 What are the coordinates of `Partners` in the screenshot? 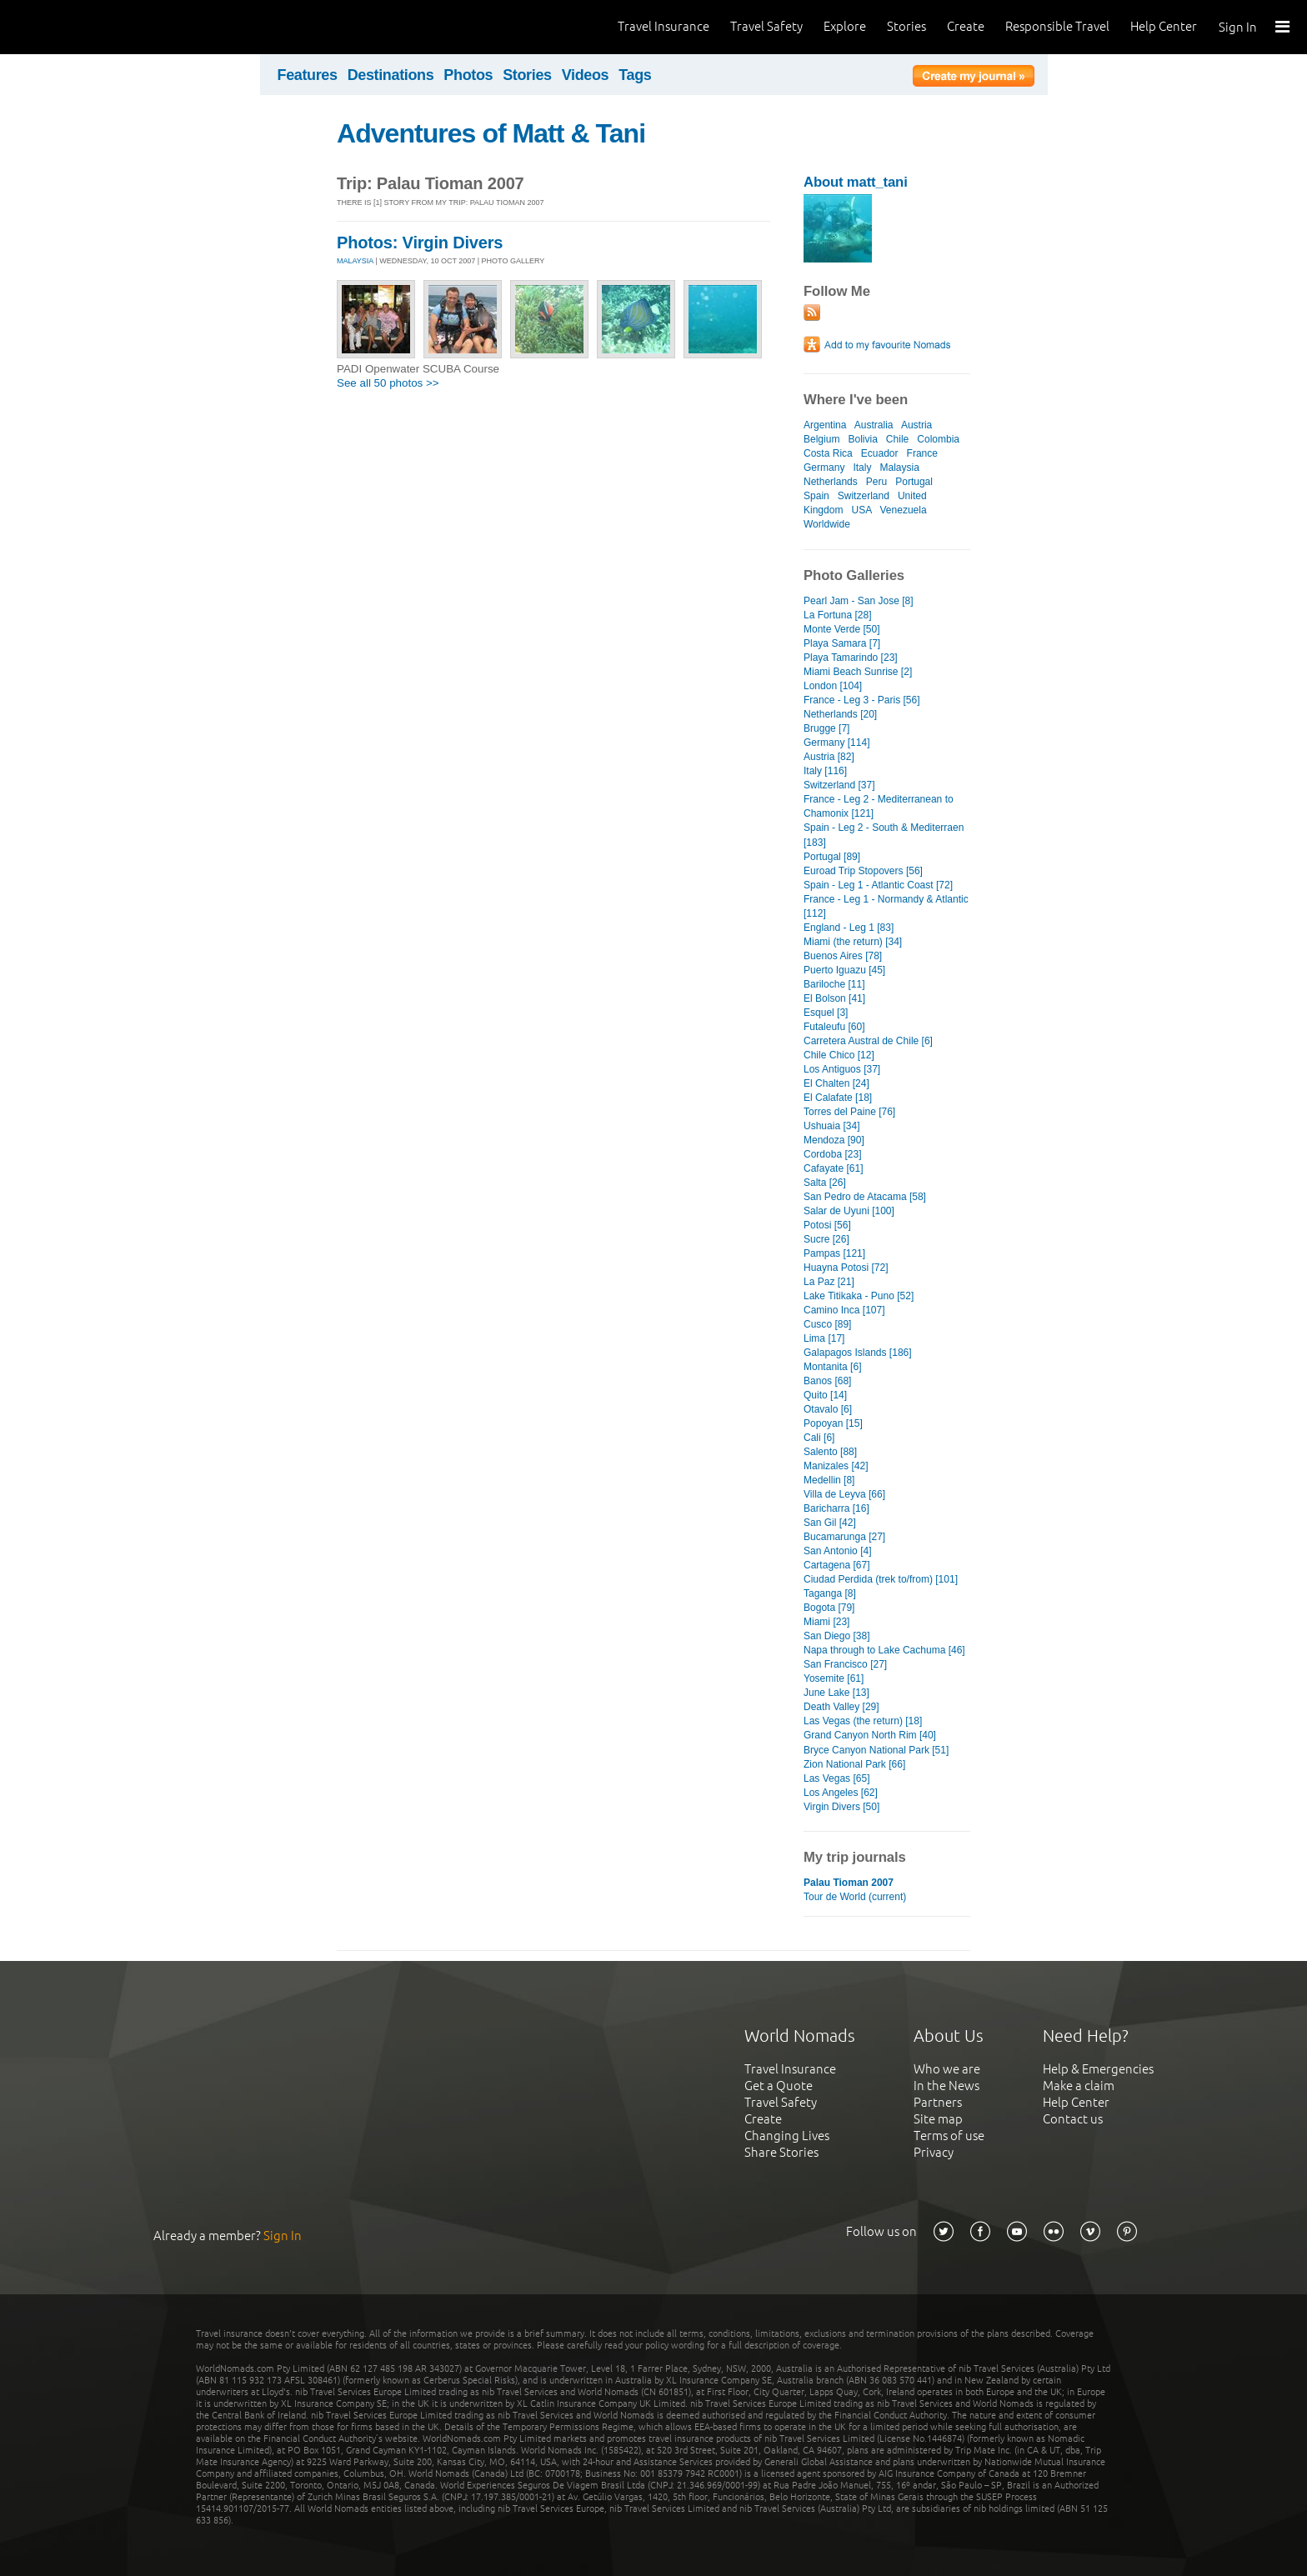 It's located at (938, 2102).